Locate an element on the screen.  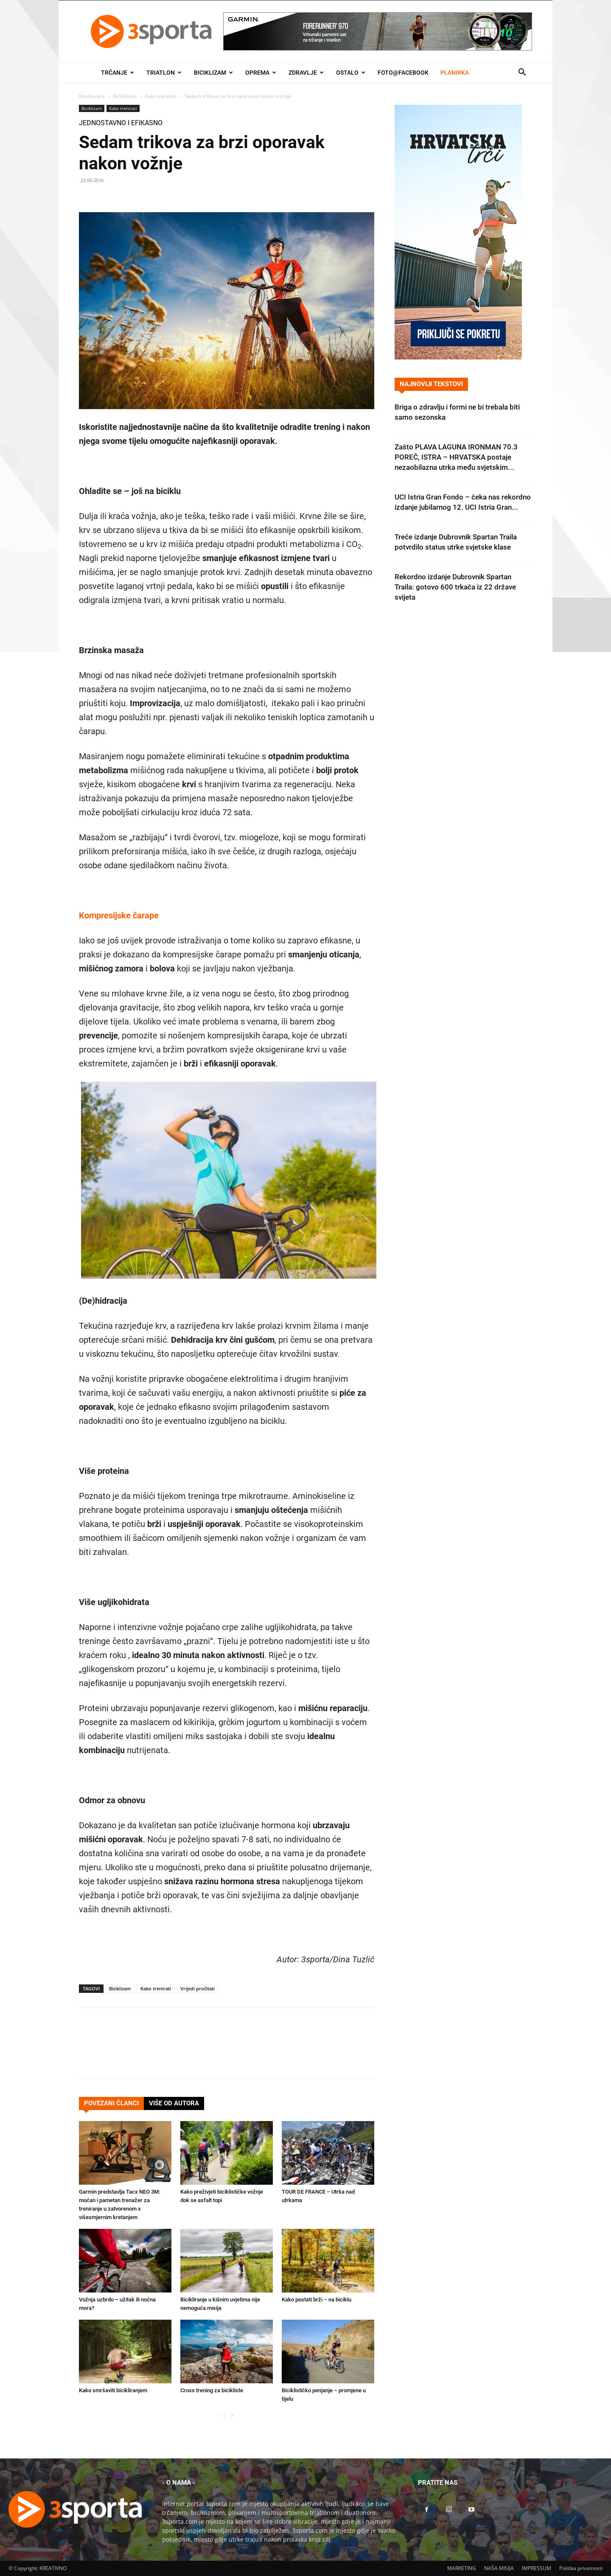
VIŠE OD AUTORA is located at coordinates (174, 2103).